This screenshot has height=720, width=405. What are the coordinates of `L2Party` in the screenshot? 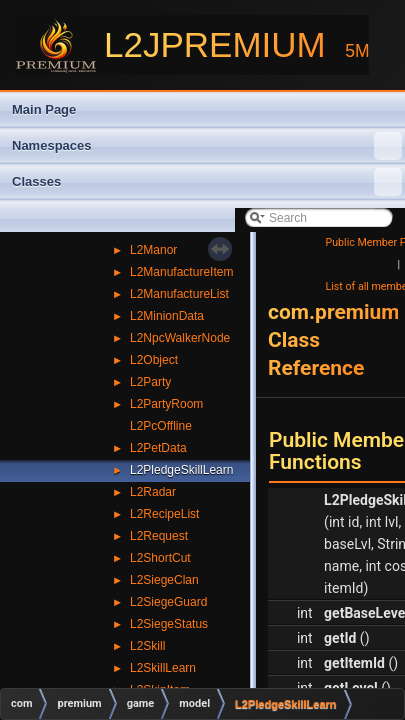 It's located at (150, 382).